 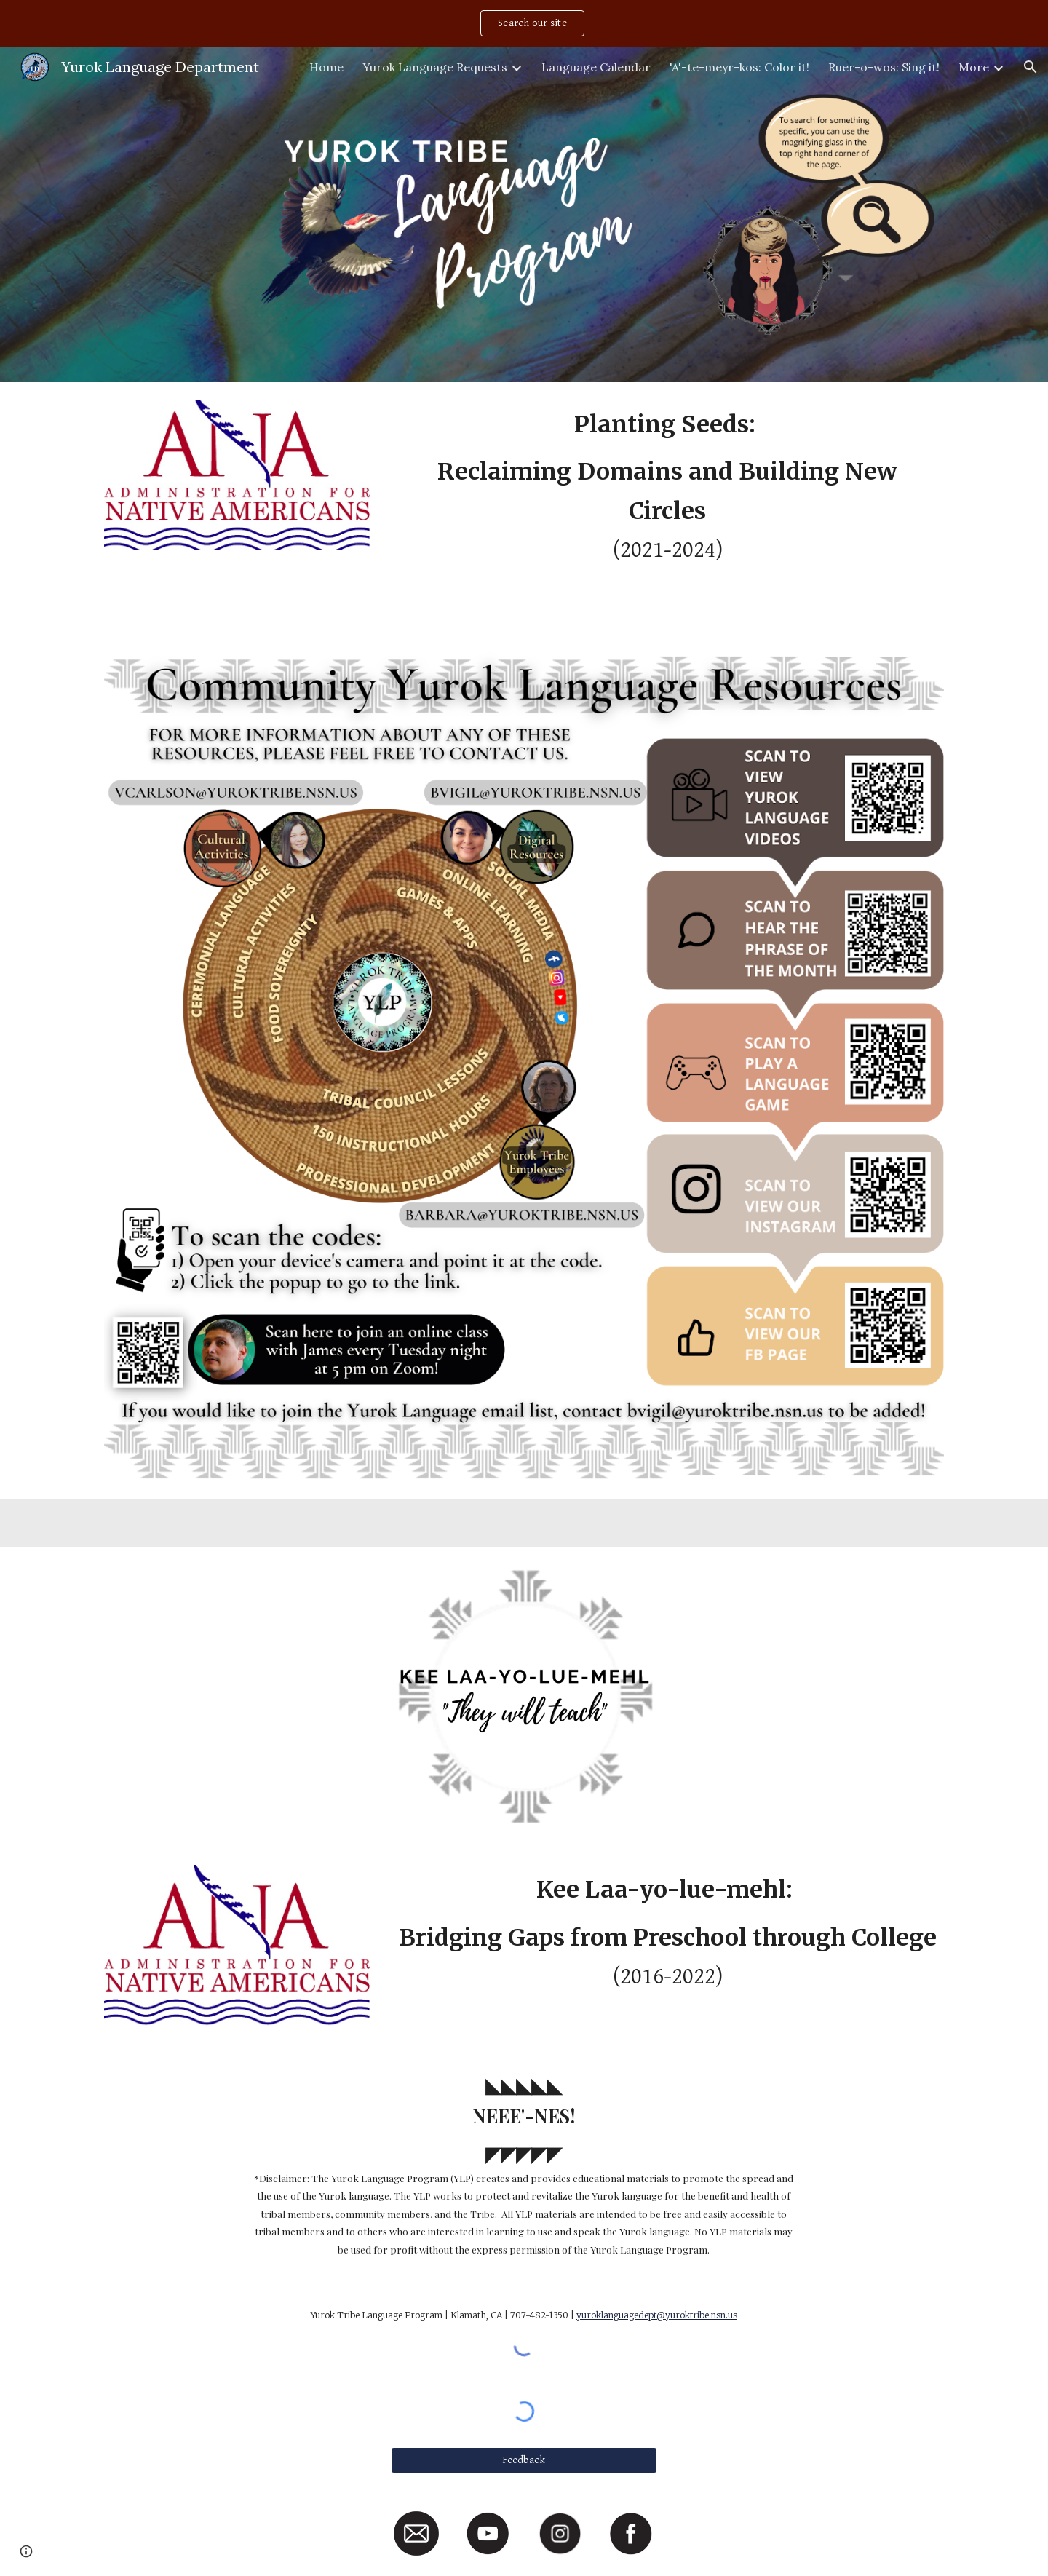 What do you see at coordinates (739, 67) in the screenshot?
I see `'A'-te-meyr-kos: Color it! [link]` at bounding box center [739, 67].